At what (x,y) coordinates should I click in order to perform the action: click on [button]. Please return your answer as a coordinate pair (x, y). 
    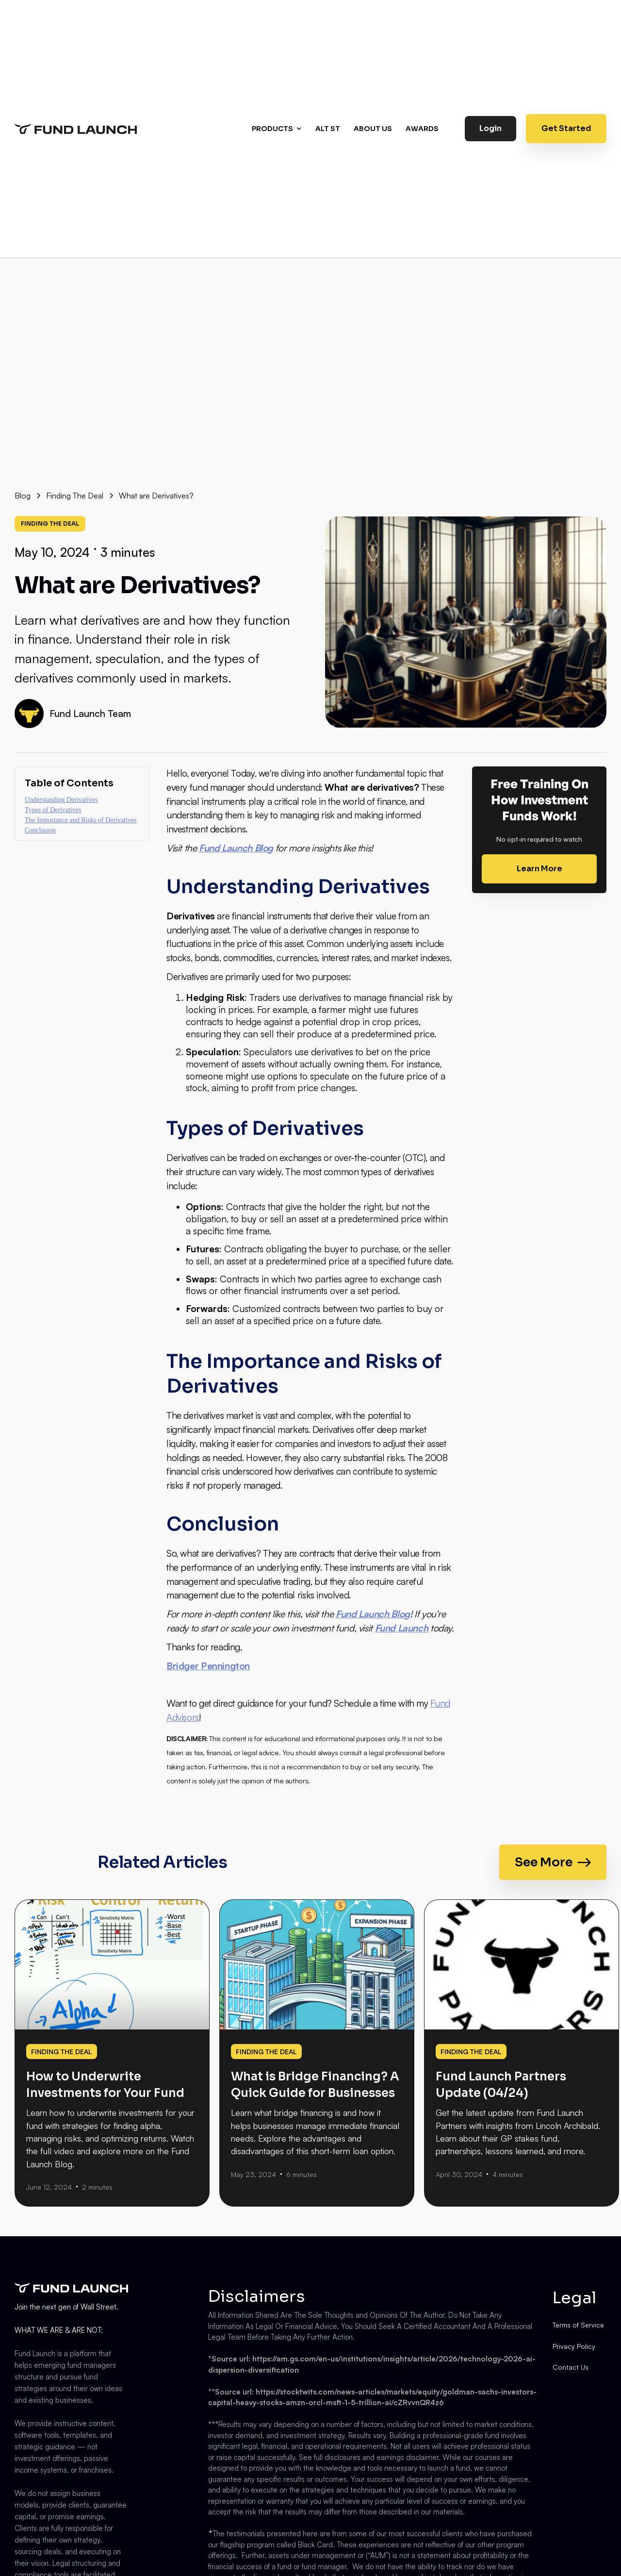
    Looking at the image, I should click on (278, 129).